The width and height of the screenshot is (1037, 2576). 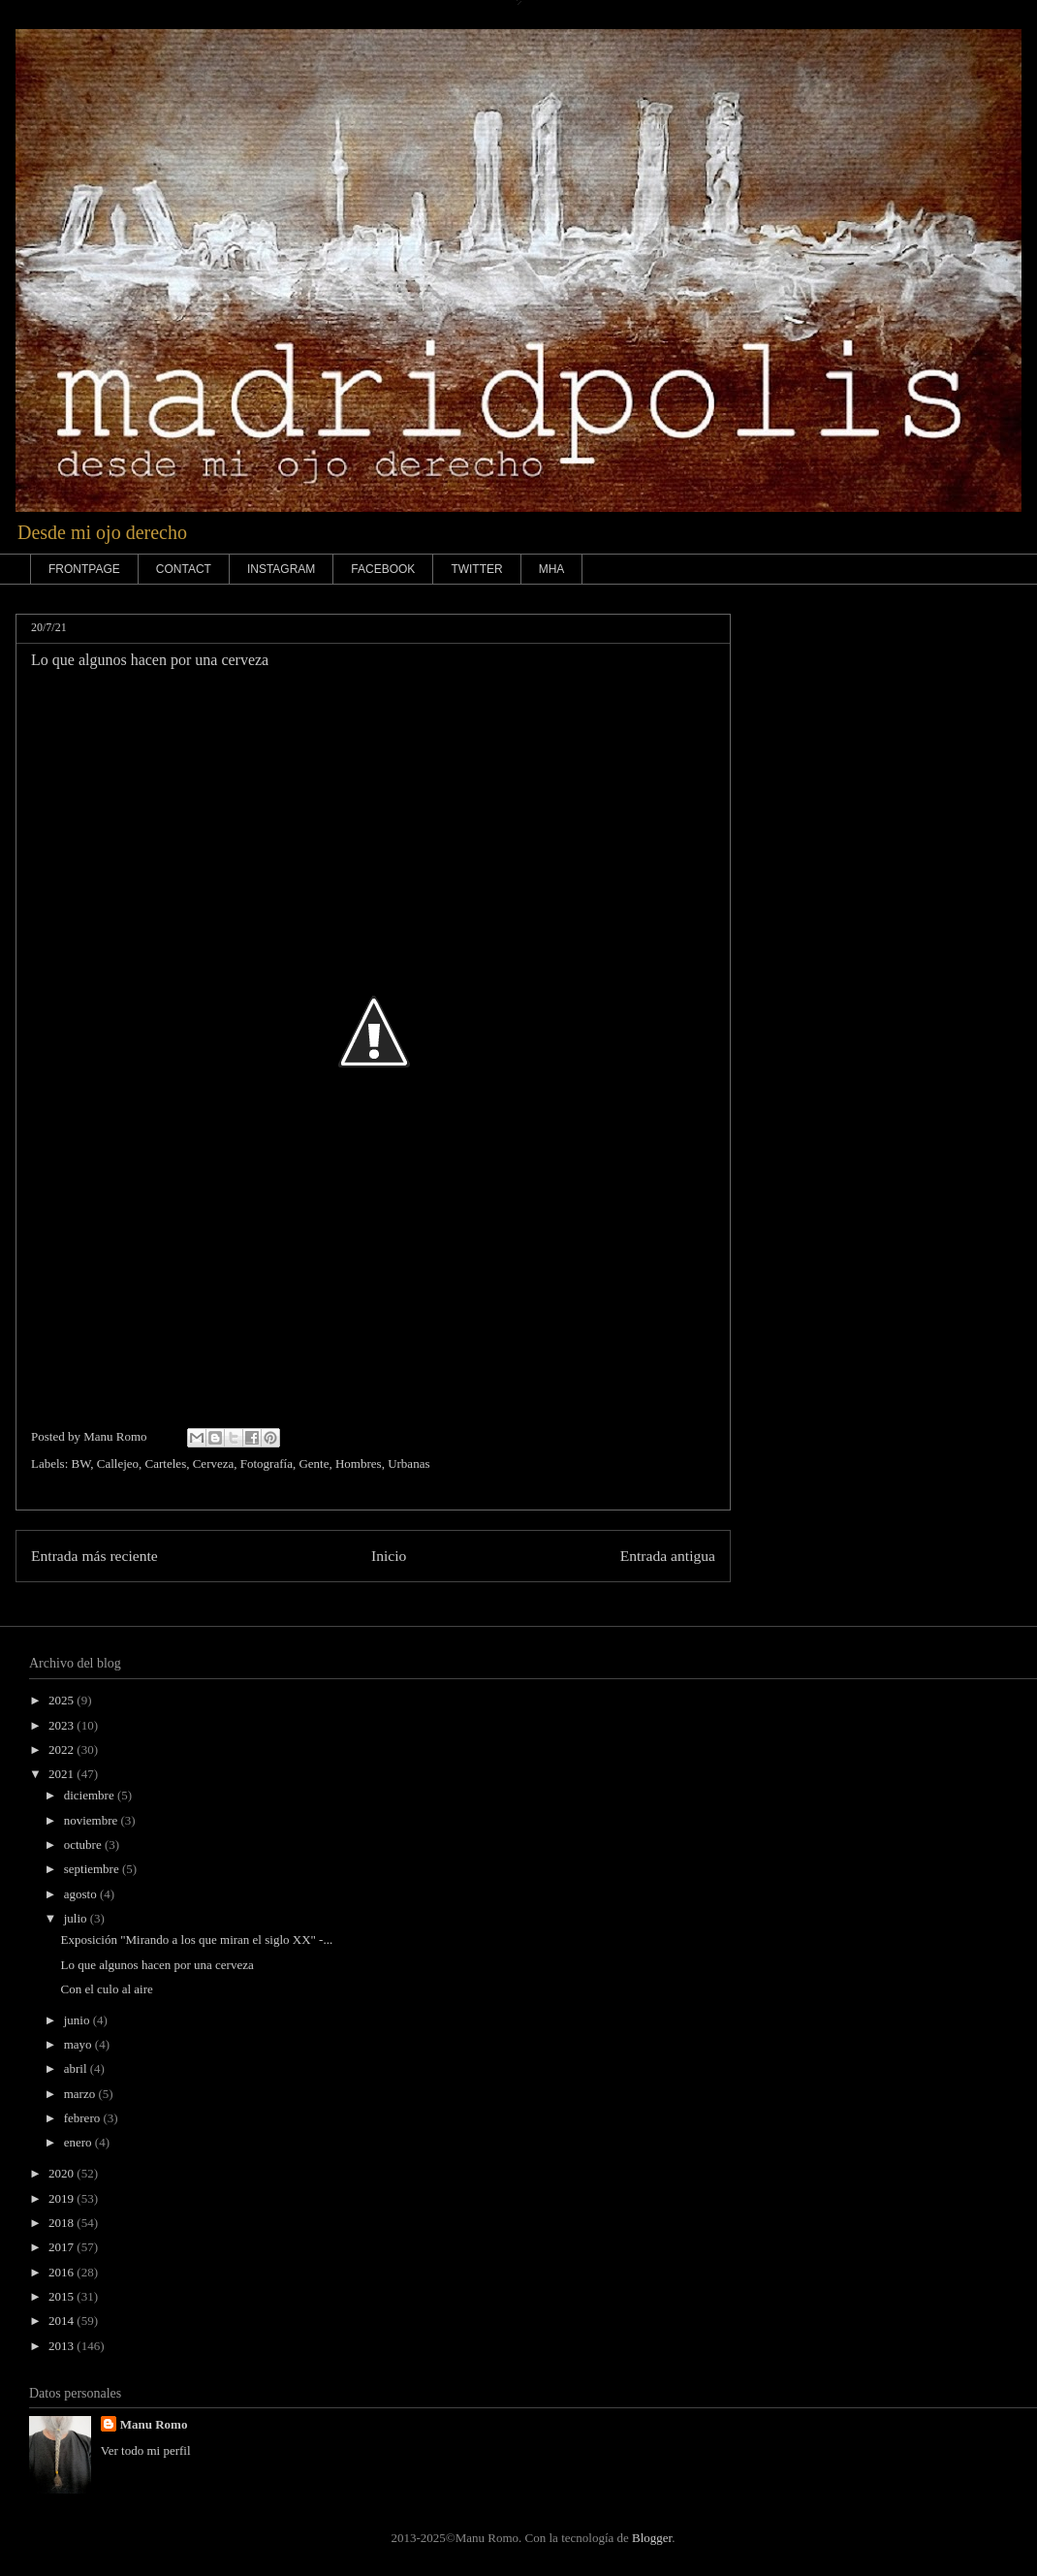 I want to click on Fotografía, so click(x=266, y=1463).